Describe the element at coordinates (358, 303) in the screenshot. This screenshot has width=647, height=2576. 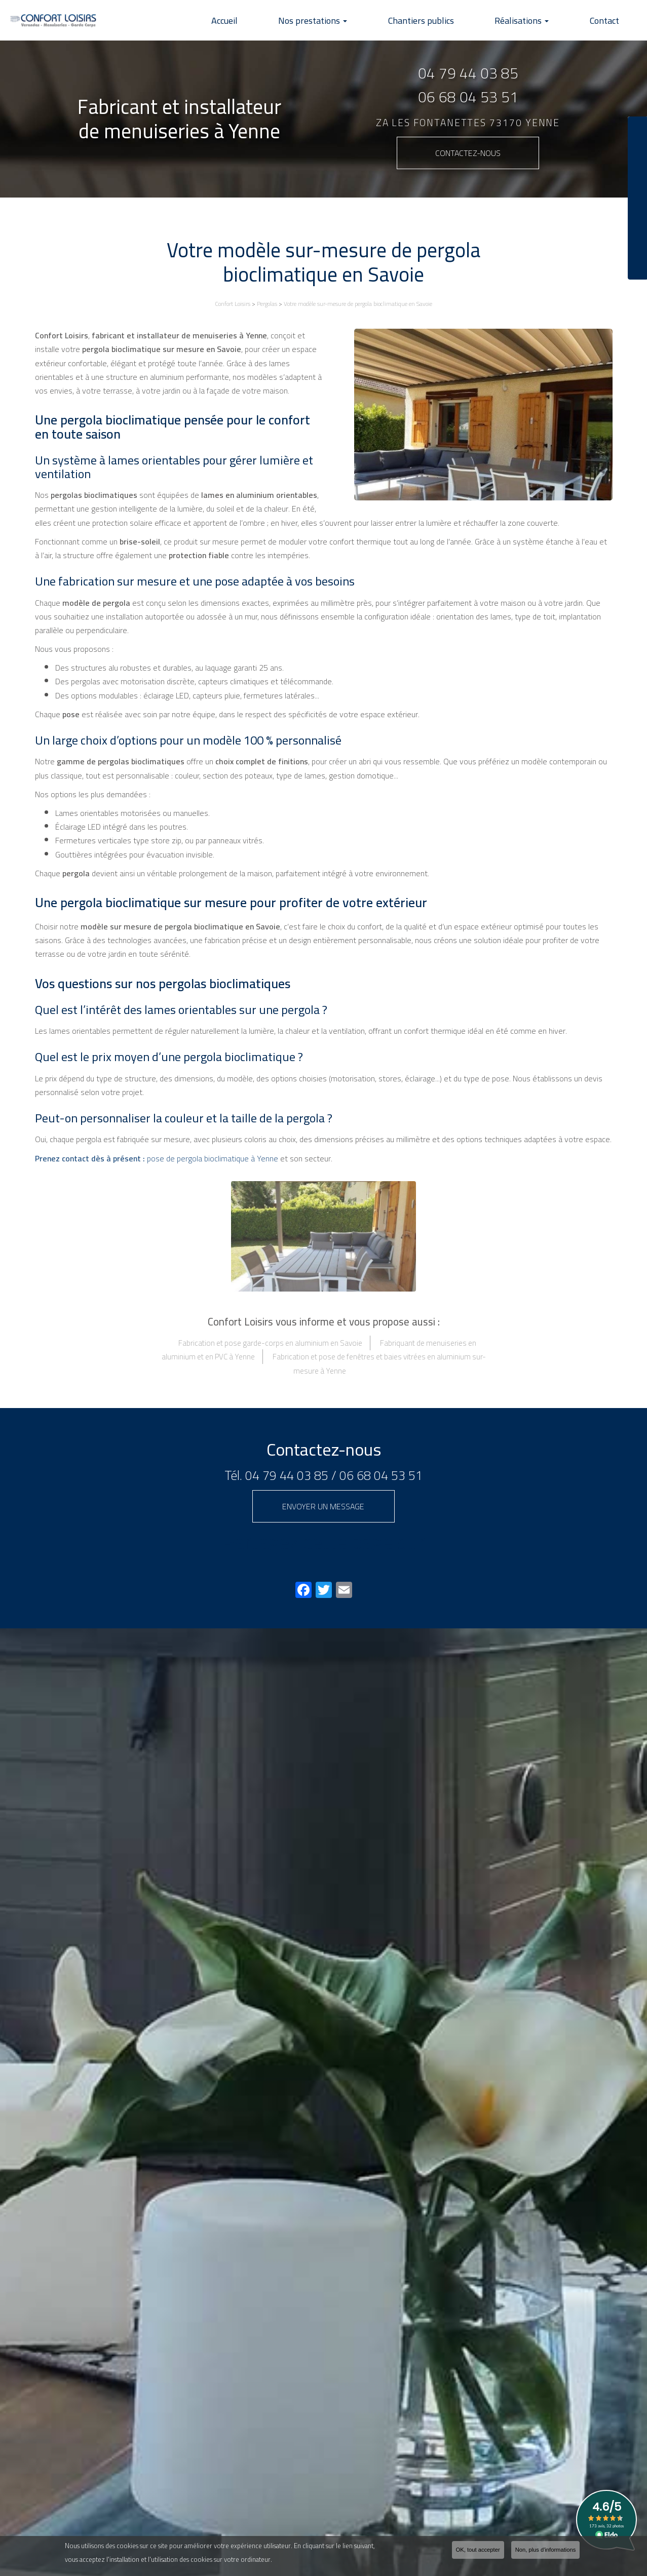
I see `Votre modèle sur-mesure de pergola bioclimatique en Savoie` at that location.